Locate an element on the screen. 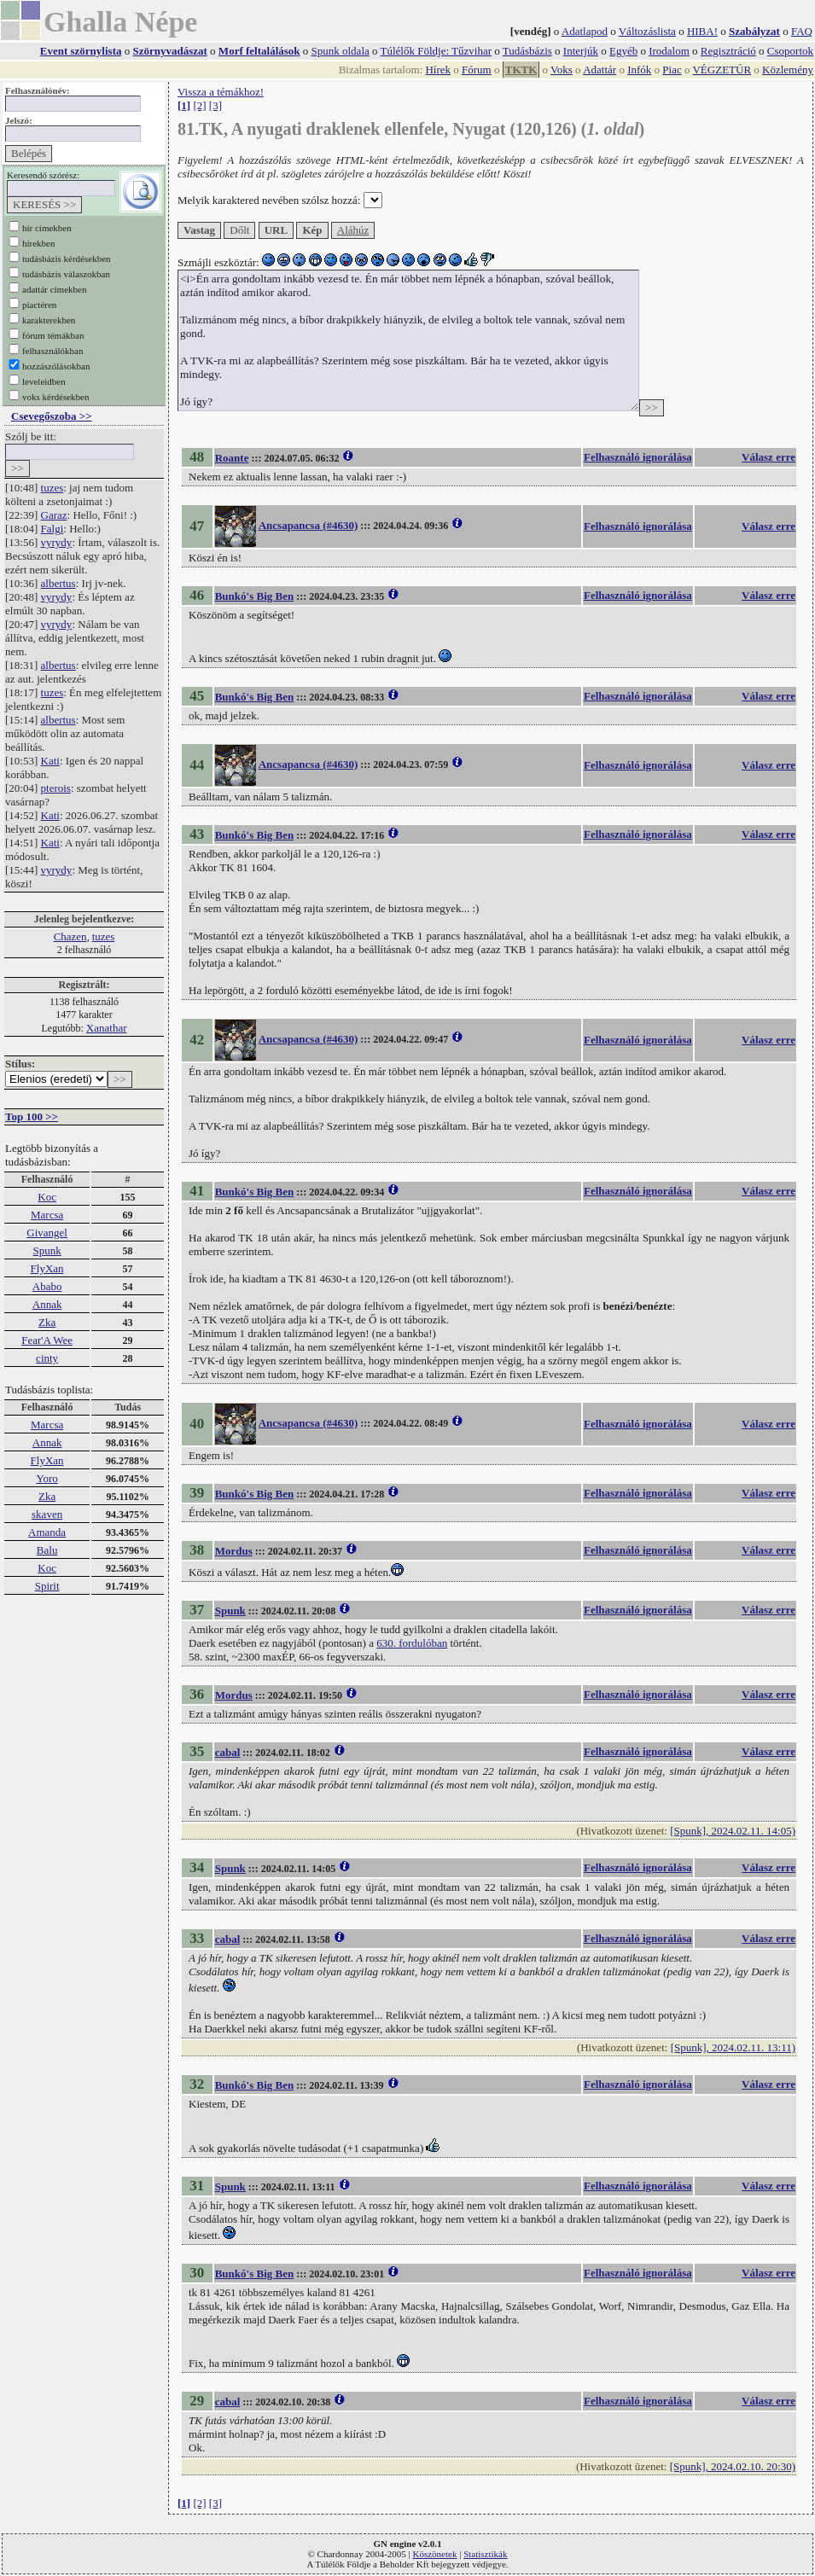 This screenshot has height=2576, width=815. VÉGZETÚR is located at coordinates (721, 69).